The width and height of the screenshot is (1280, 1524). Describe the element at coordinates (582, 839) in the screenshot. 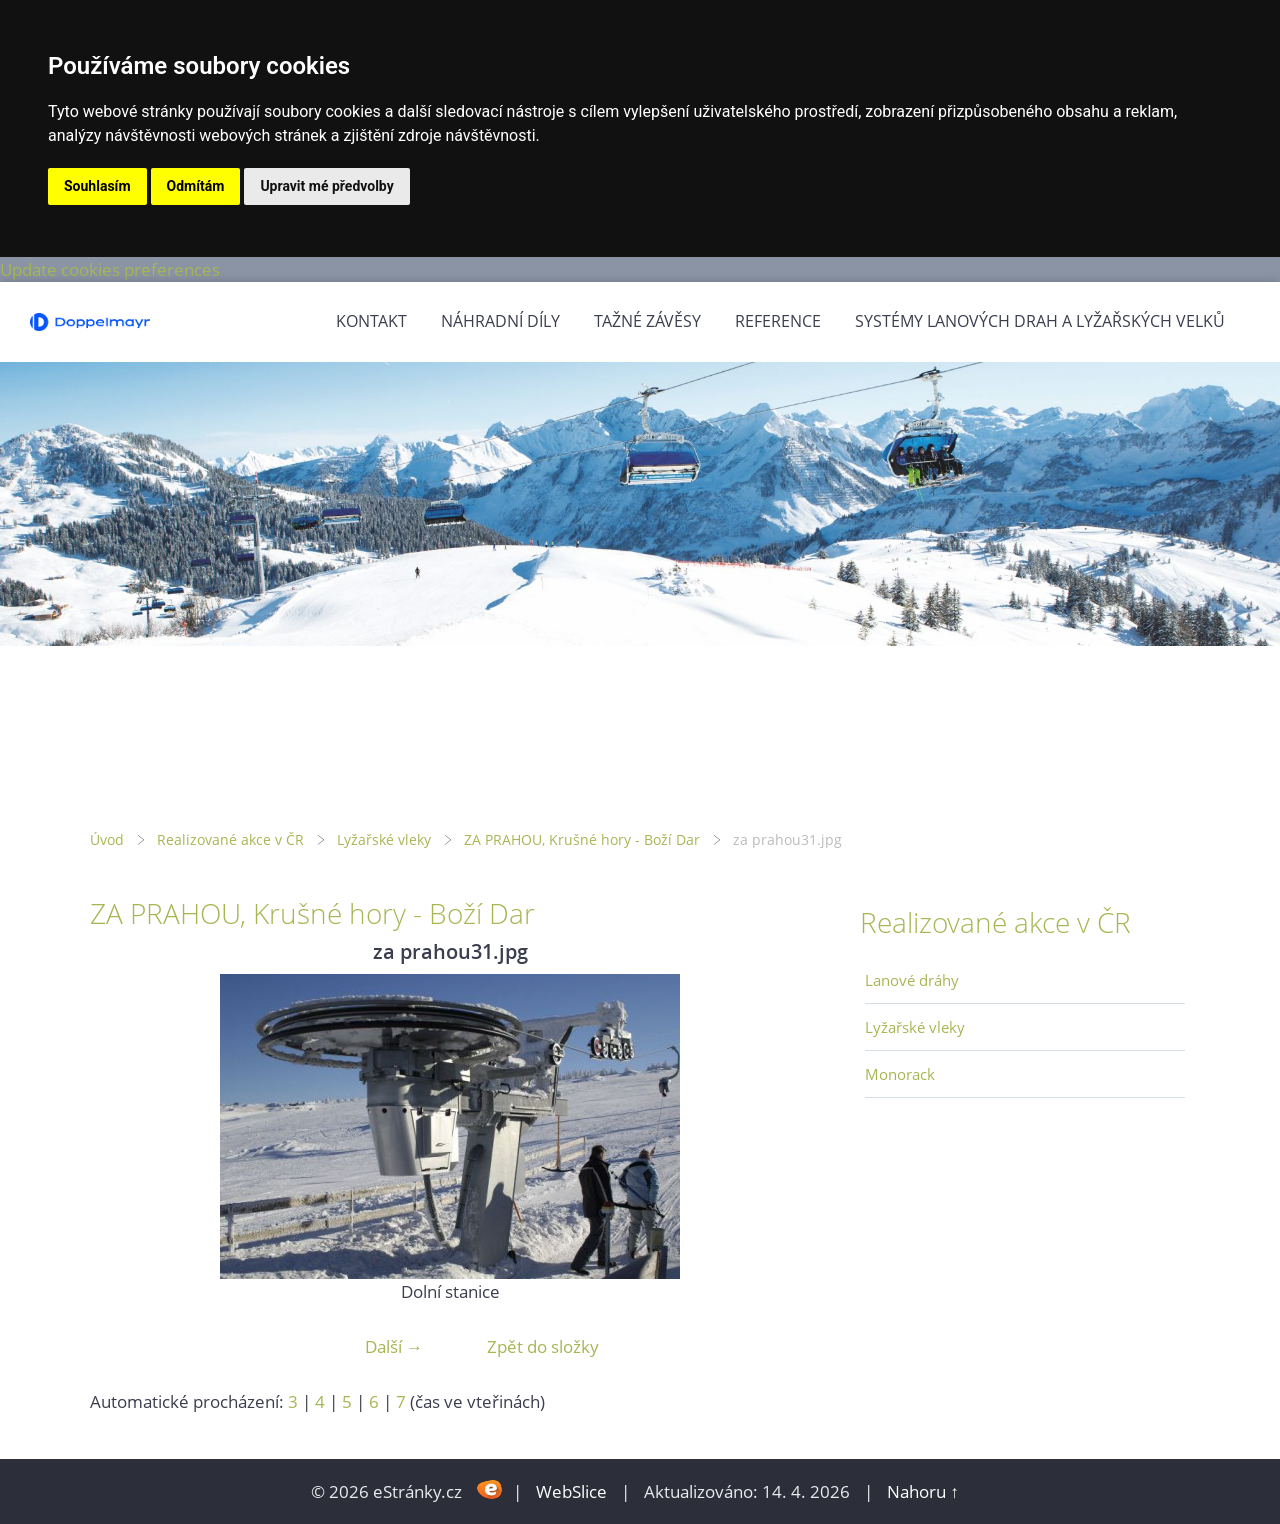

I see `ZA PRAHOU, Krušné hory - Boží Dar` at that location.